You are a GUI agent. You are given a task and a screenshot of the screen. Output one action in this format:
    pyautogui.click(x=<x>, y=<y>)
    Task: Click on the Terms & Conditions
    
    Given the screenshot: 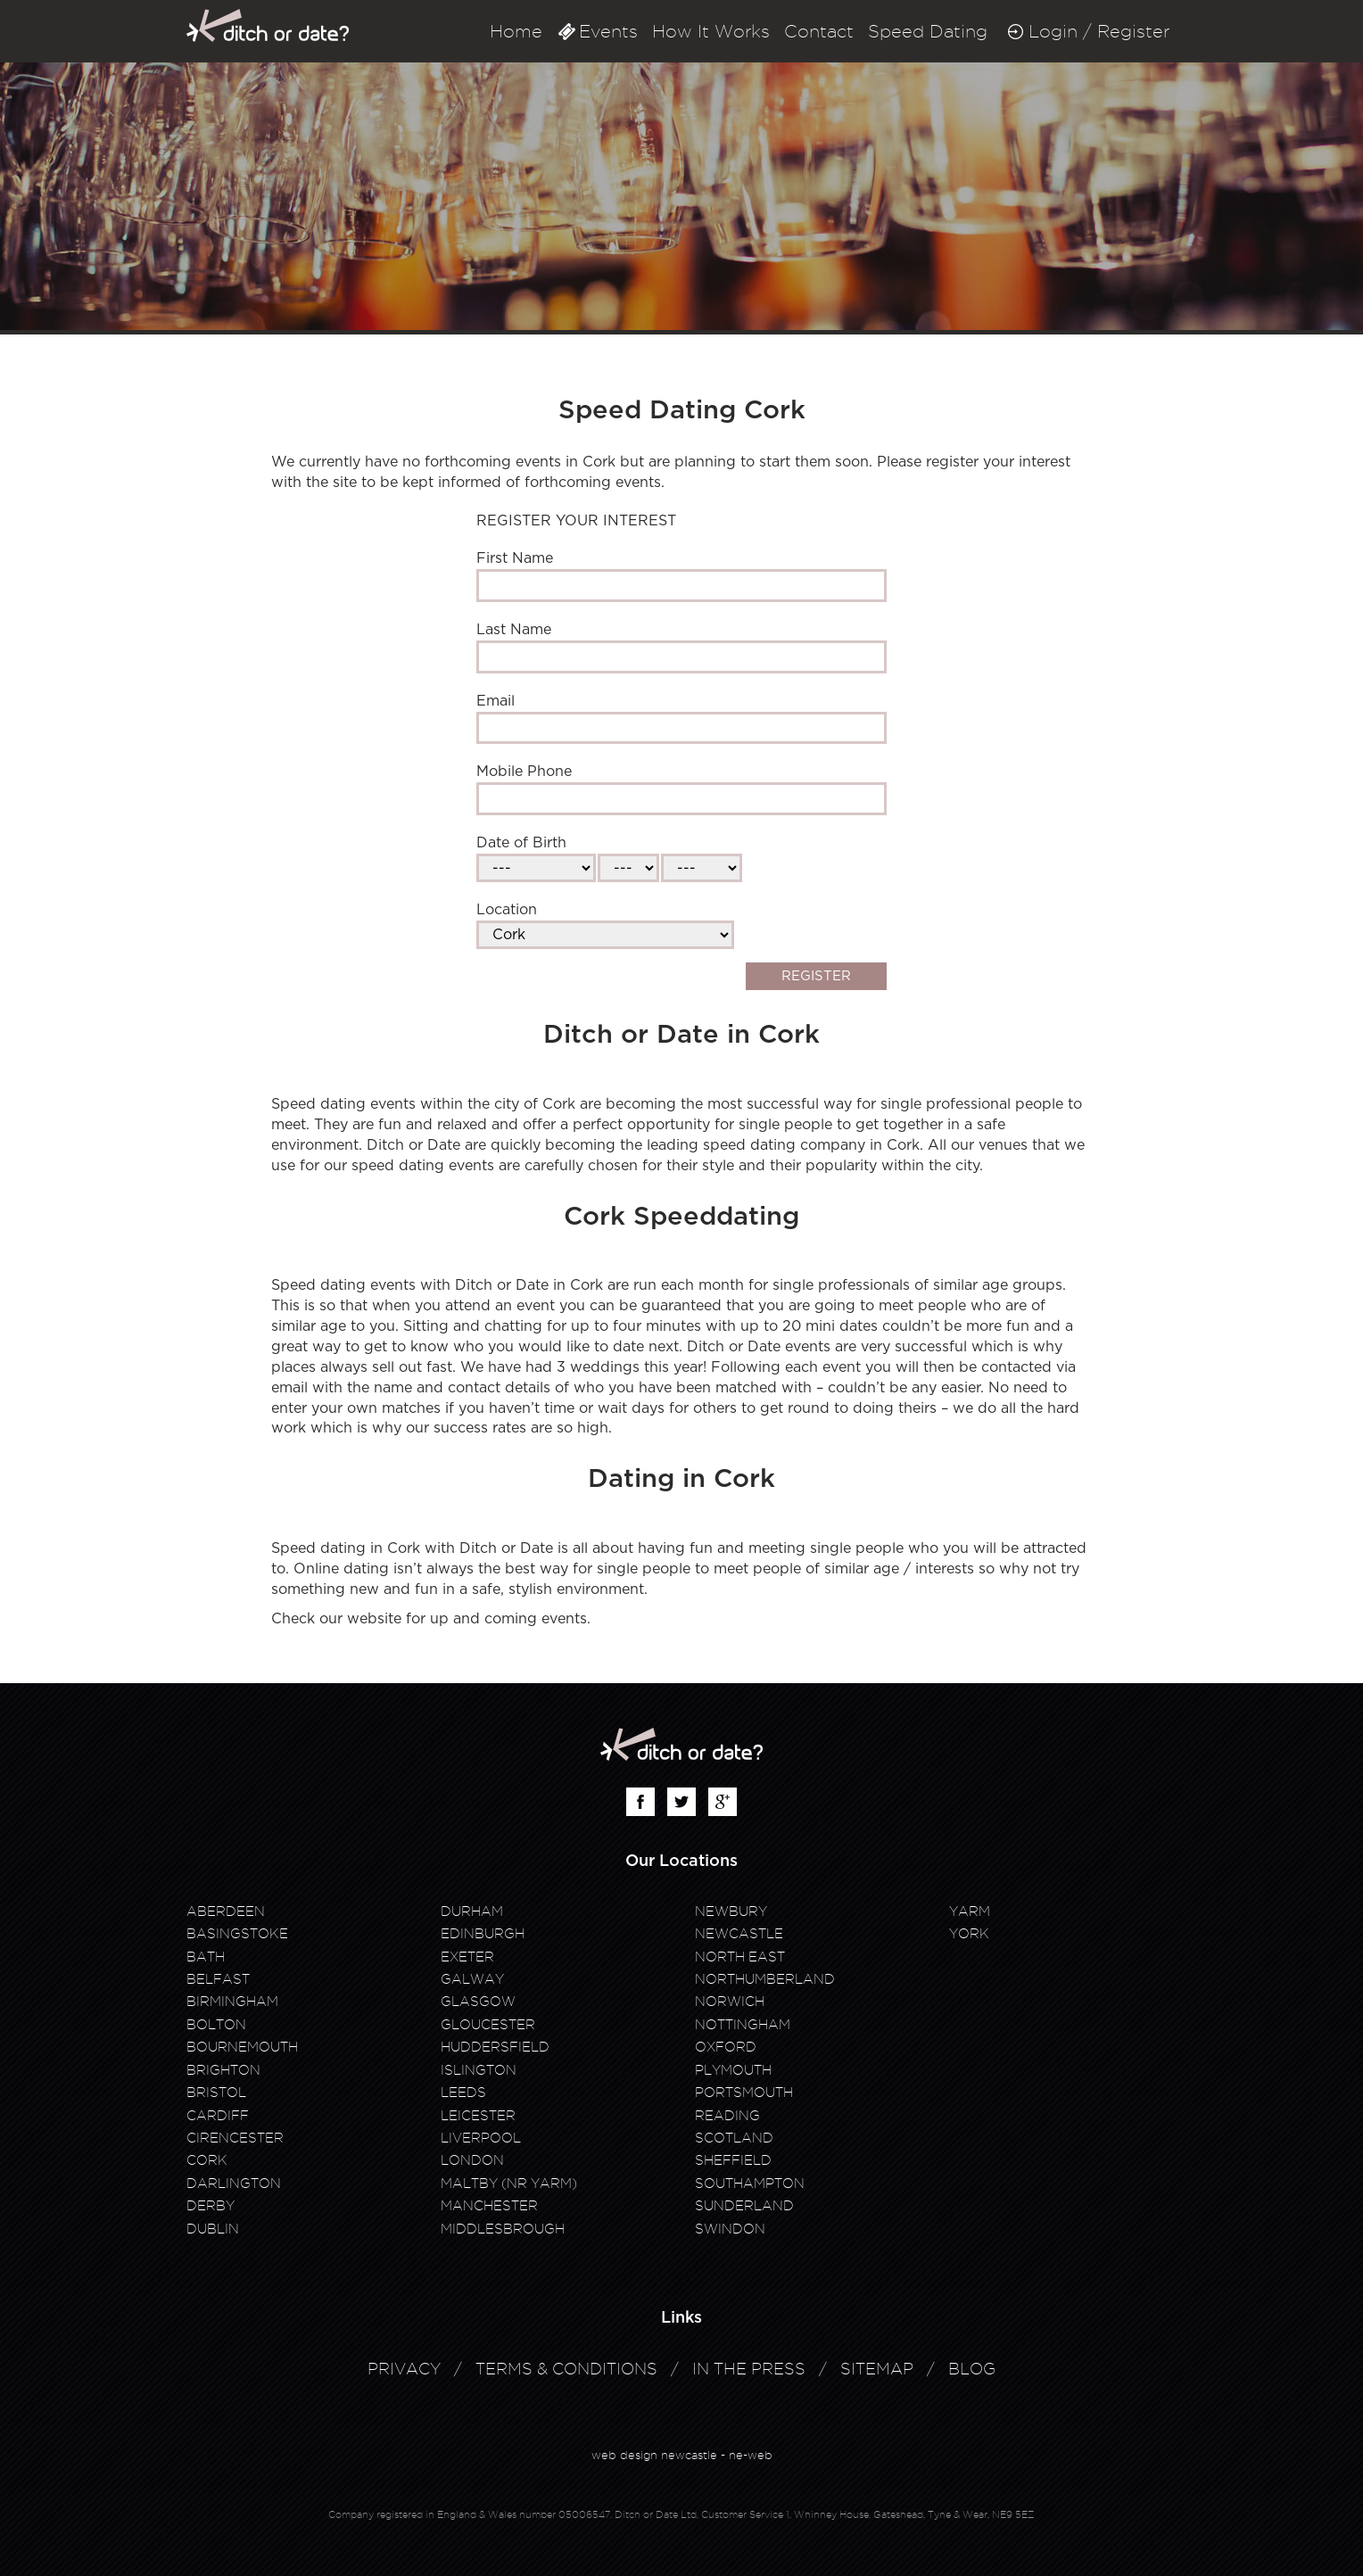 What is the action you would take?
    pyautogui.click(x=566, y=2368)
    